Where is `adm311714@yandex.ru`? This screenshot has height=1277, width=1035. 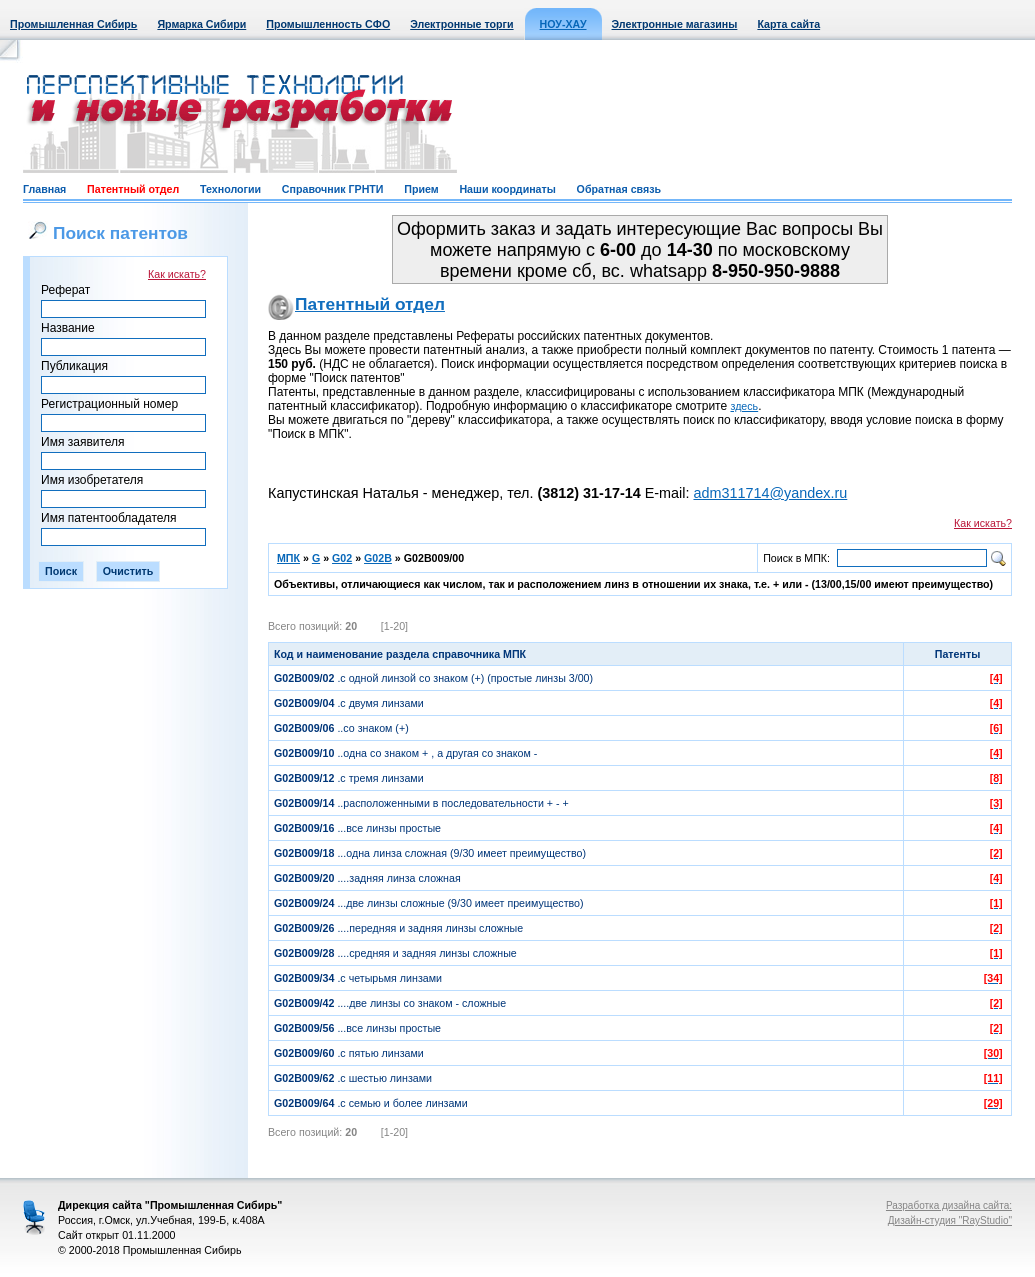 adm311714@yandex.ru is located at coordinates (770, 493).